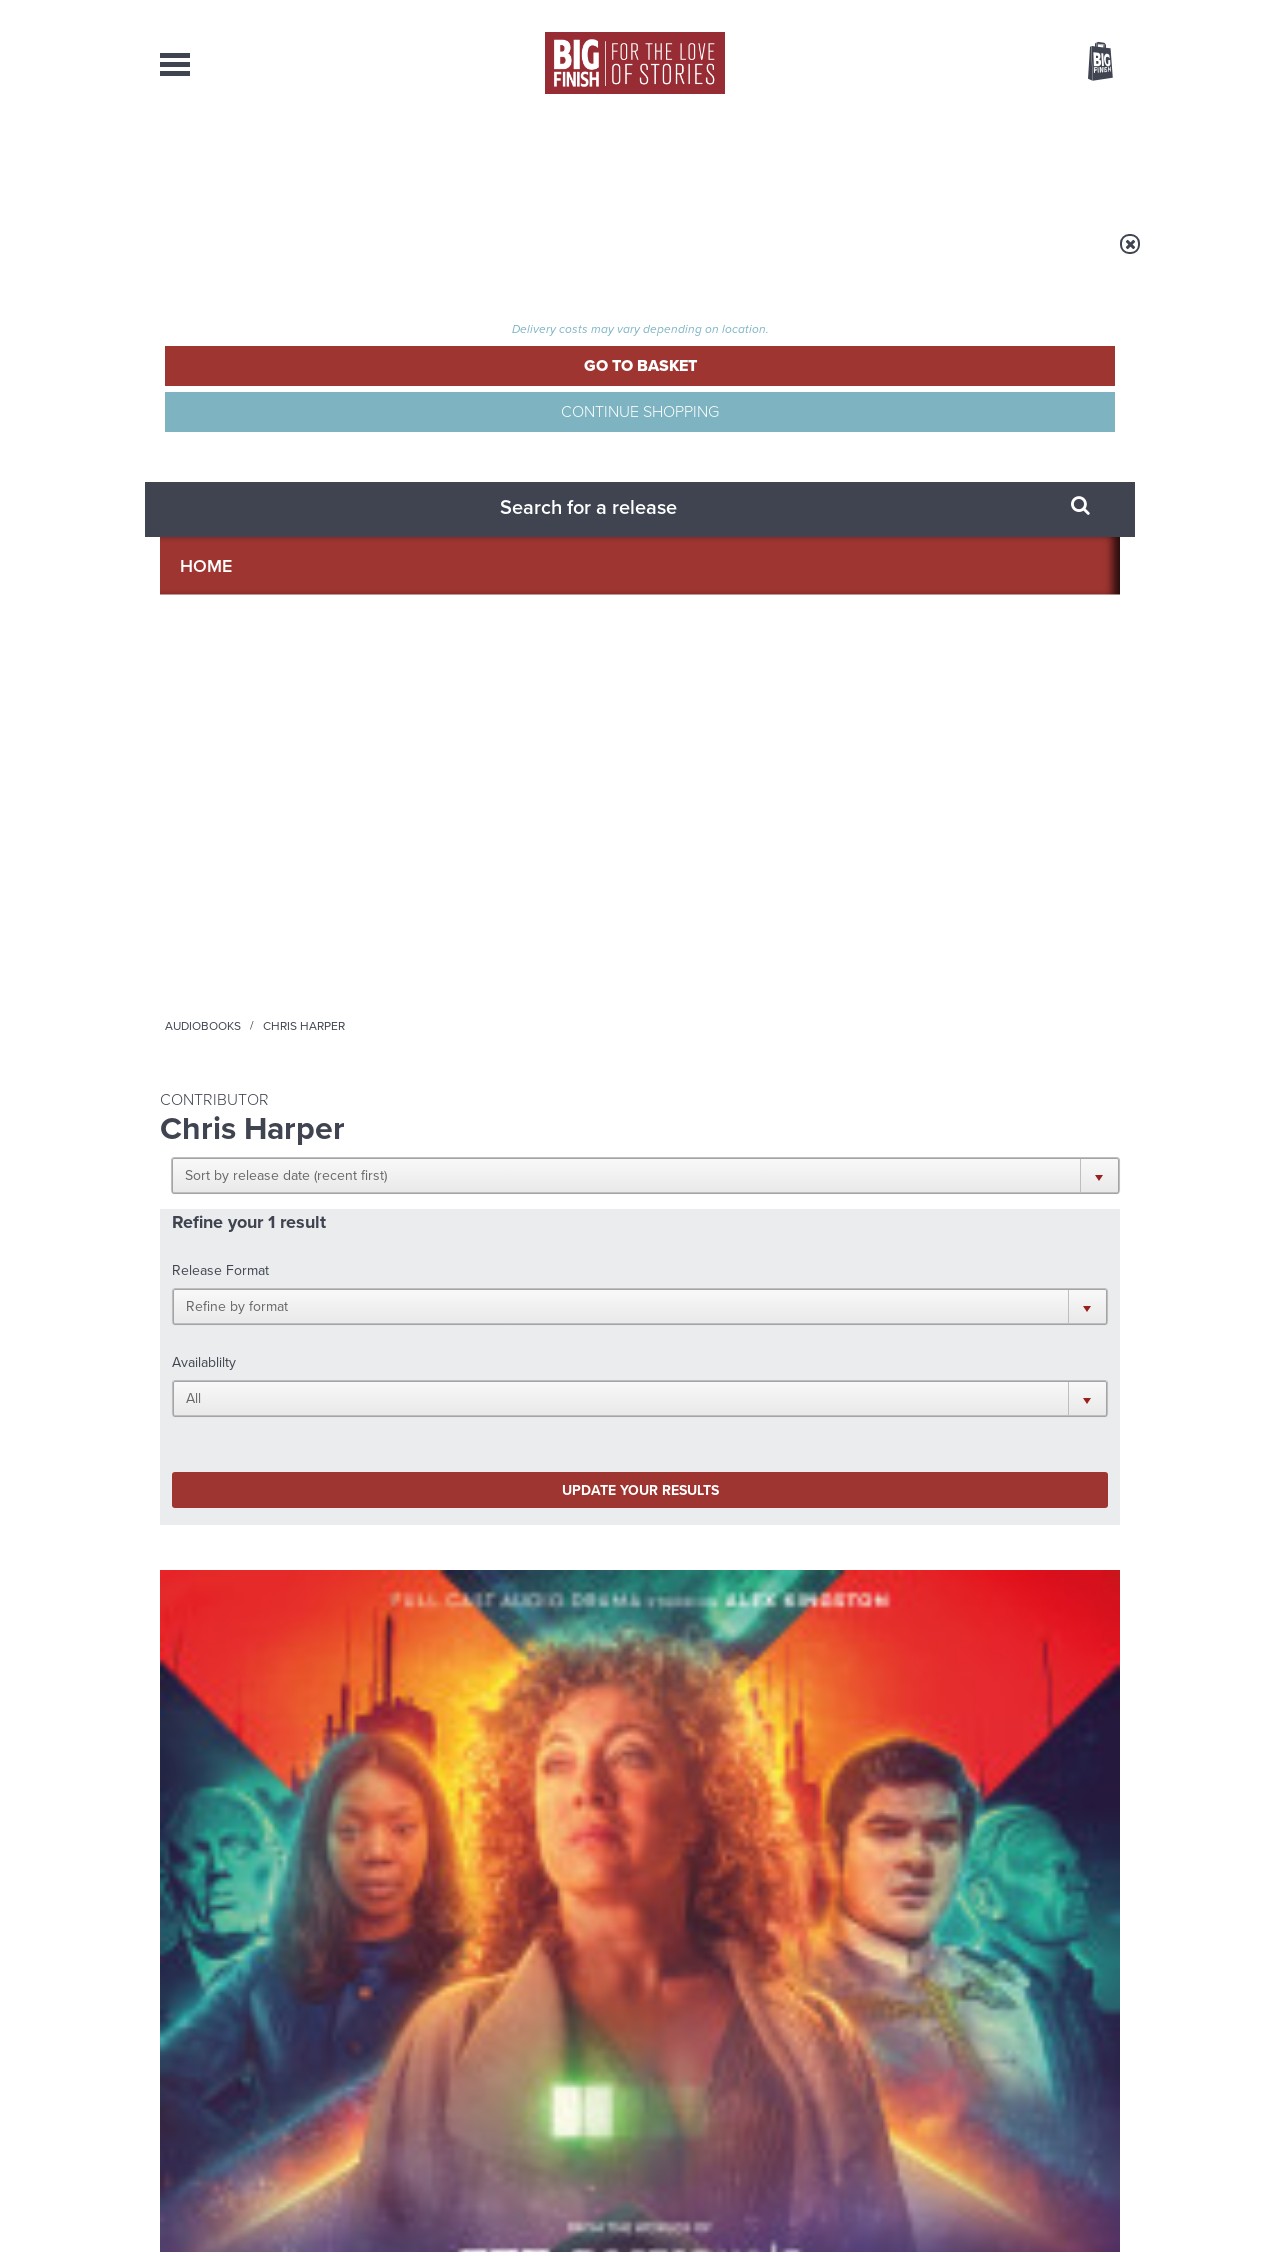  What do you see at coordinates (907, 1530) in the screenshot?
I see `Free Day Friday` at bounding box center [907, 1530].